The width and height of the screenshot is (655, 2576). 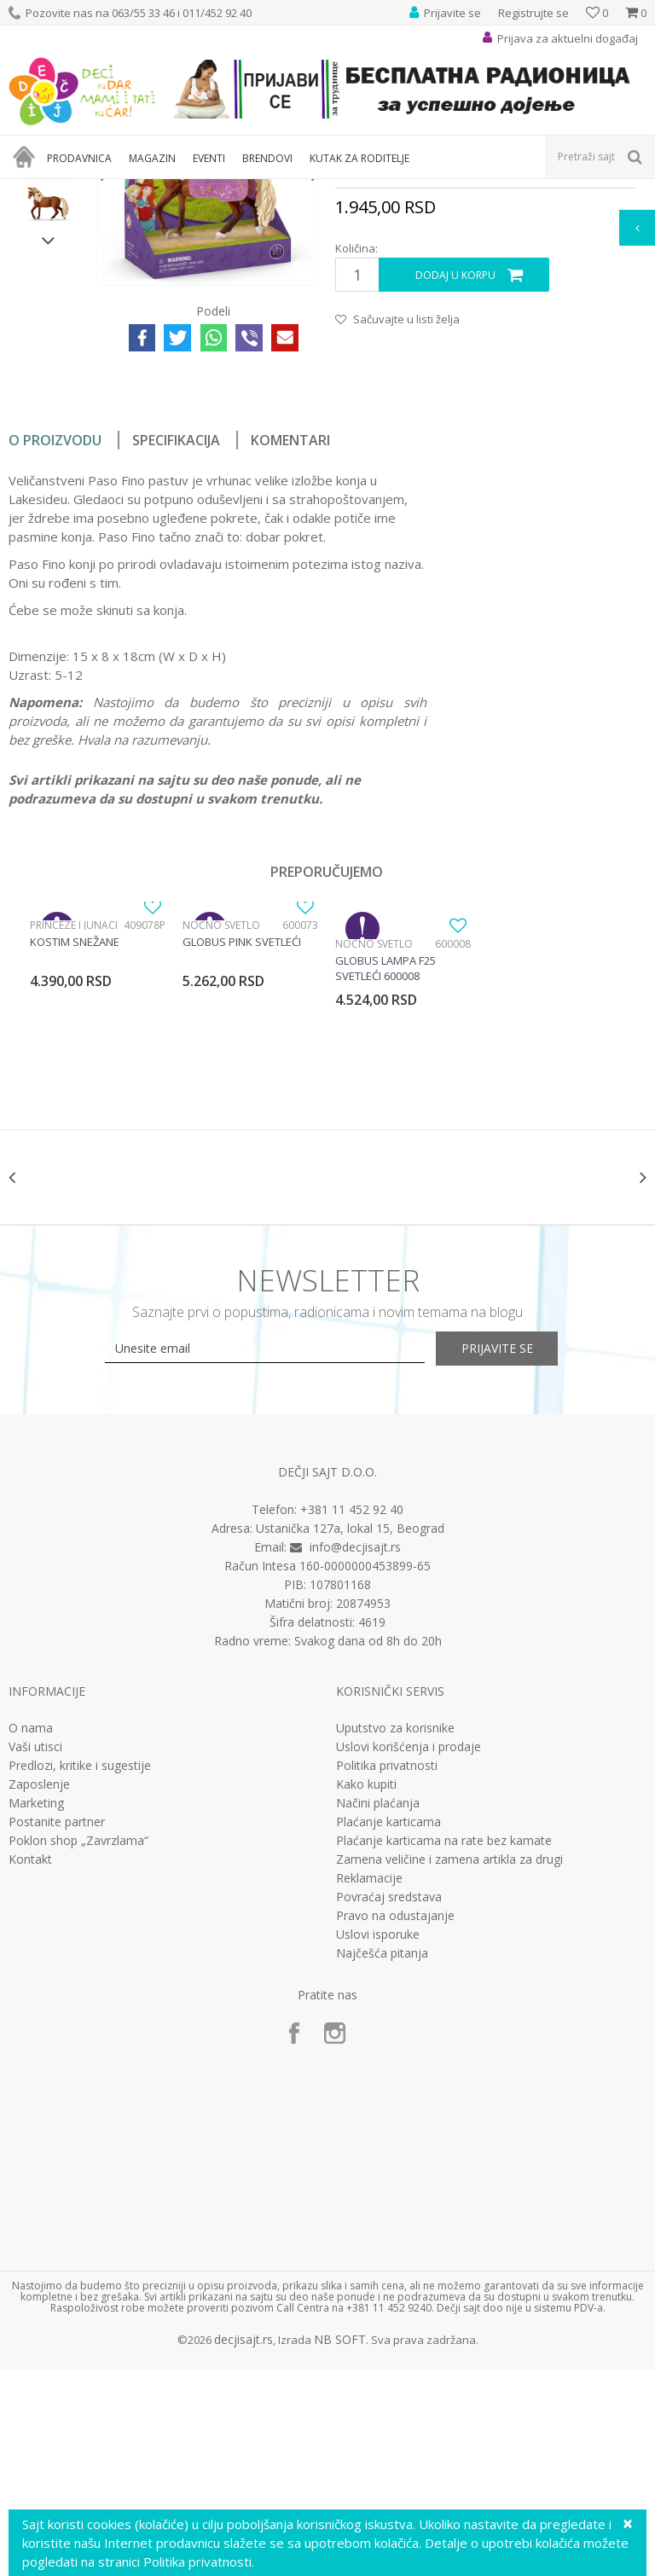 I want to click on Igračke za decu, so click(x=159, y=190).